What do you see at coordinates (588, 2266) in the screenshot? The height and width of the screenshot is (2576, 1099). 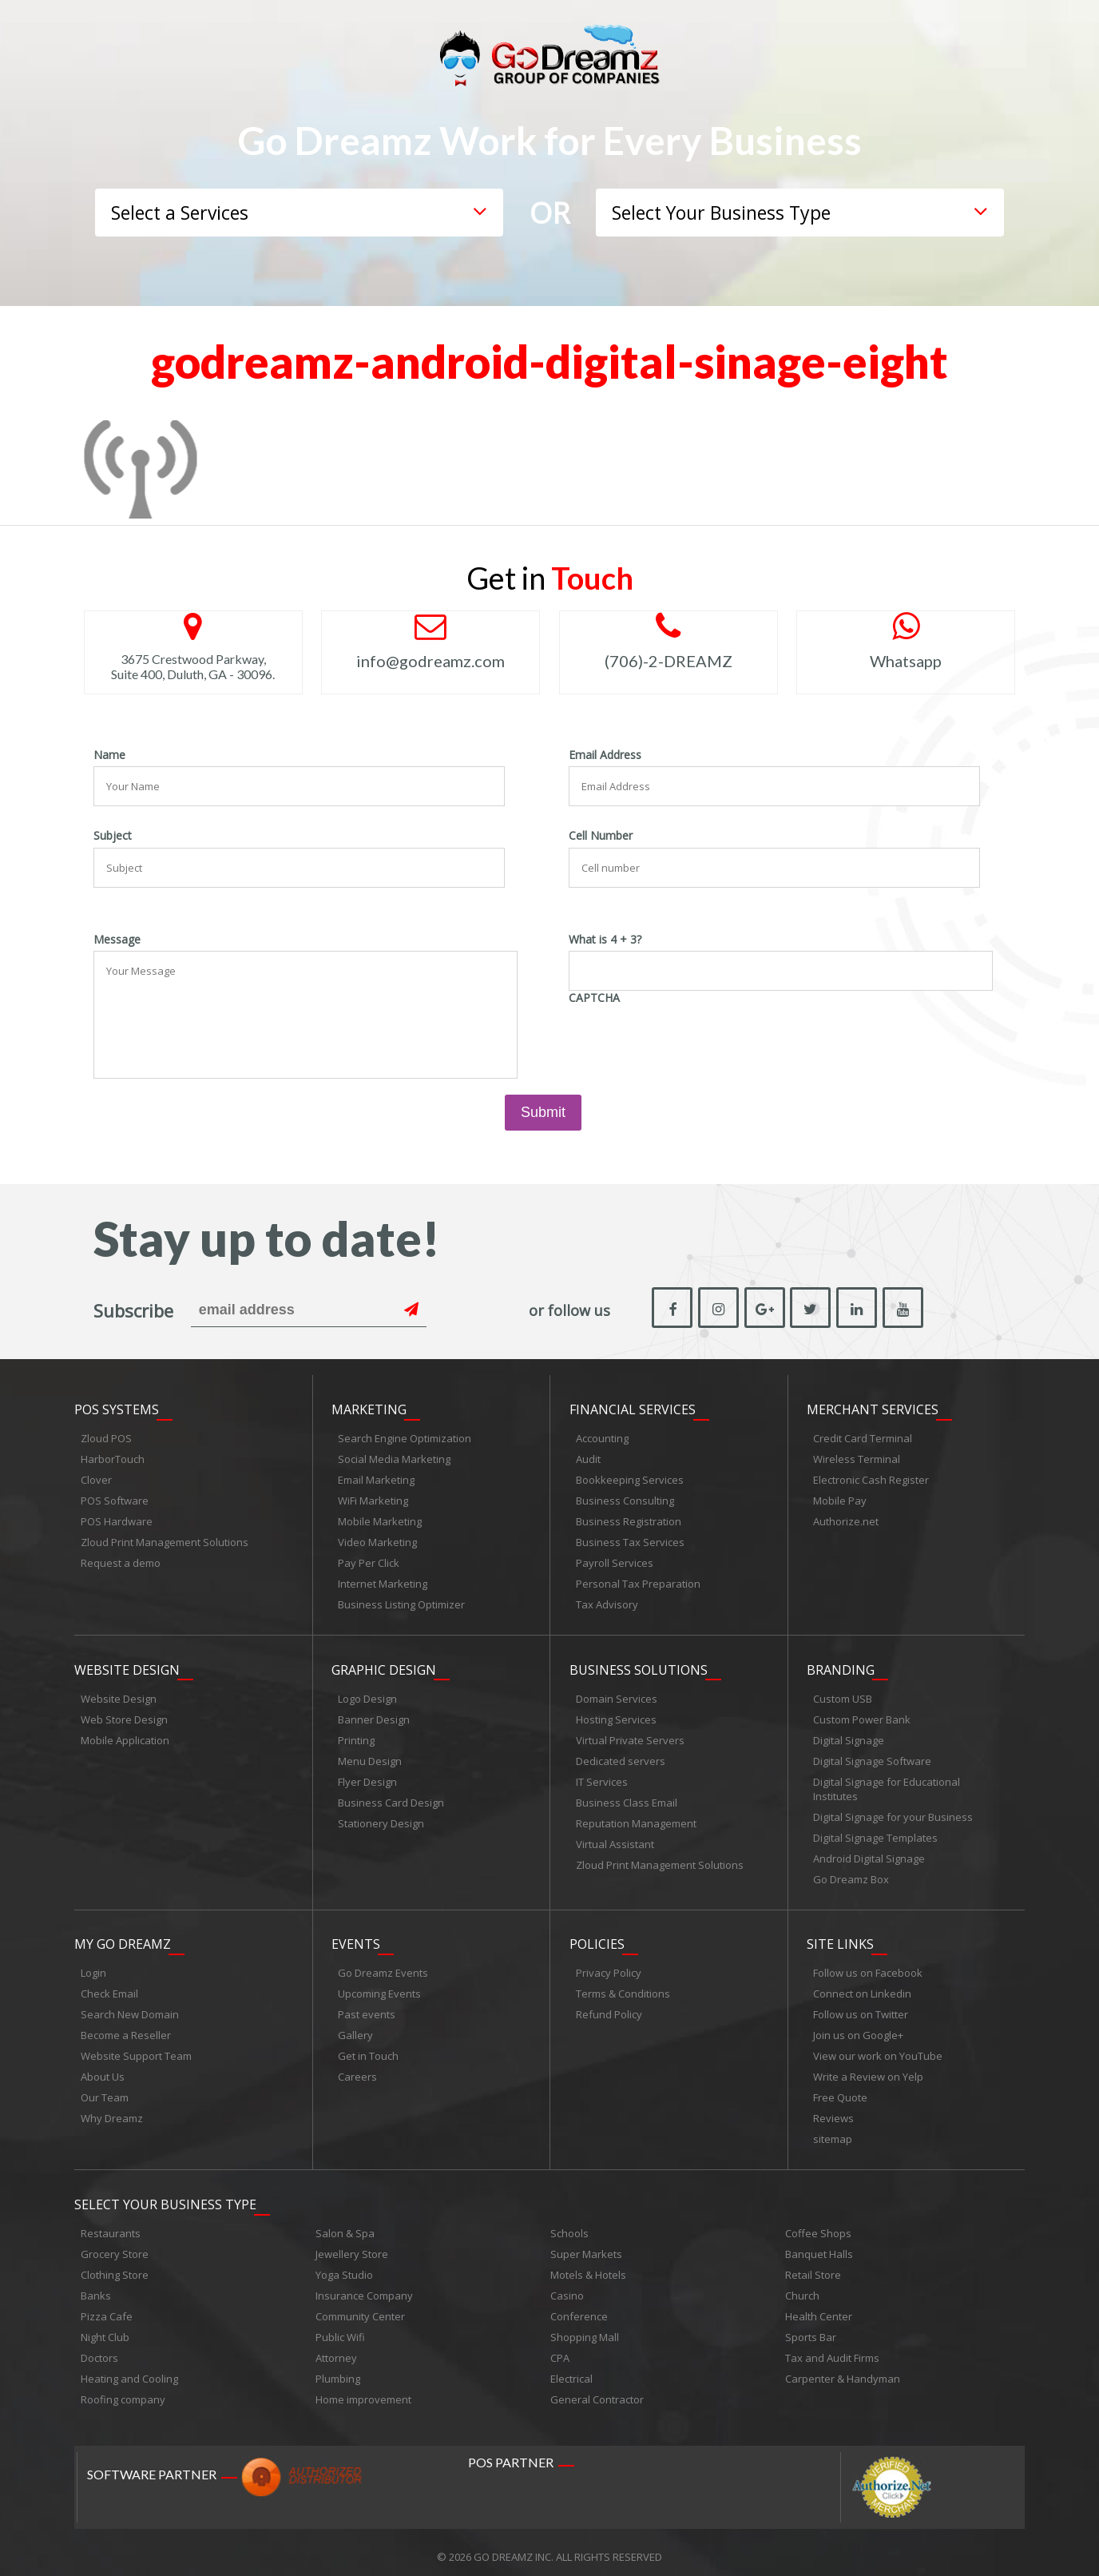 I see `Motels & Hotels` at bounding box center [588, 2266].